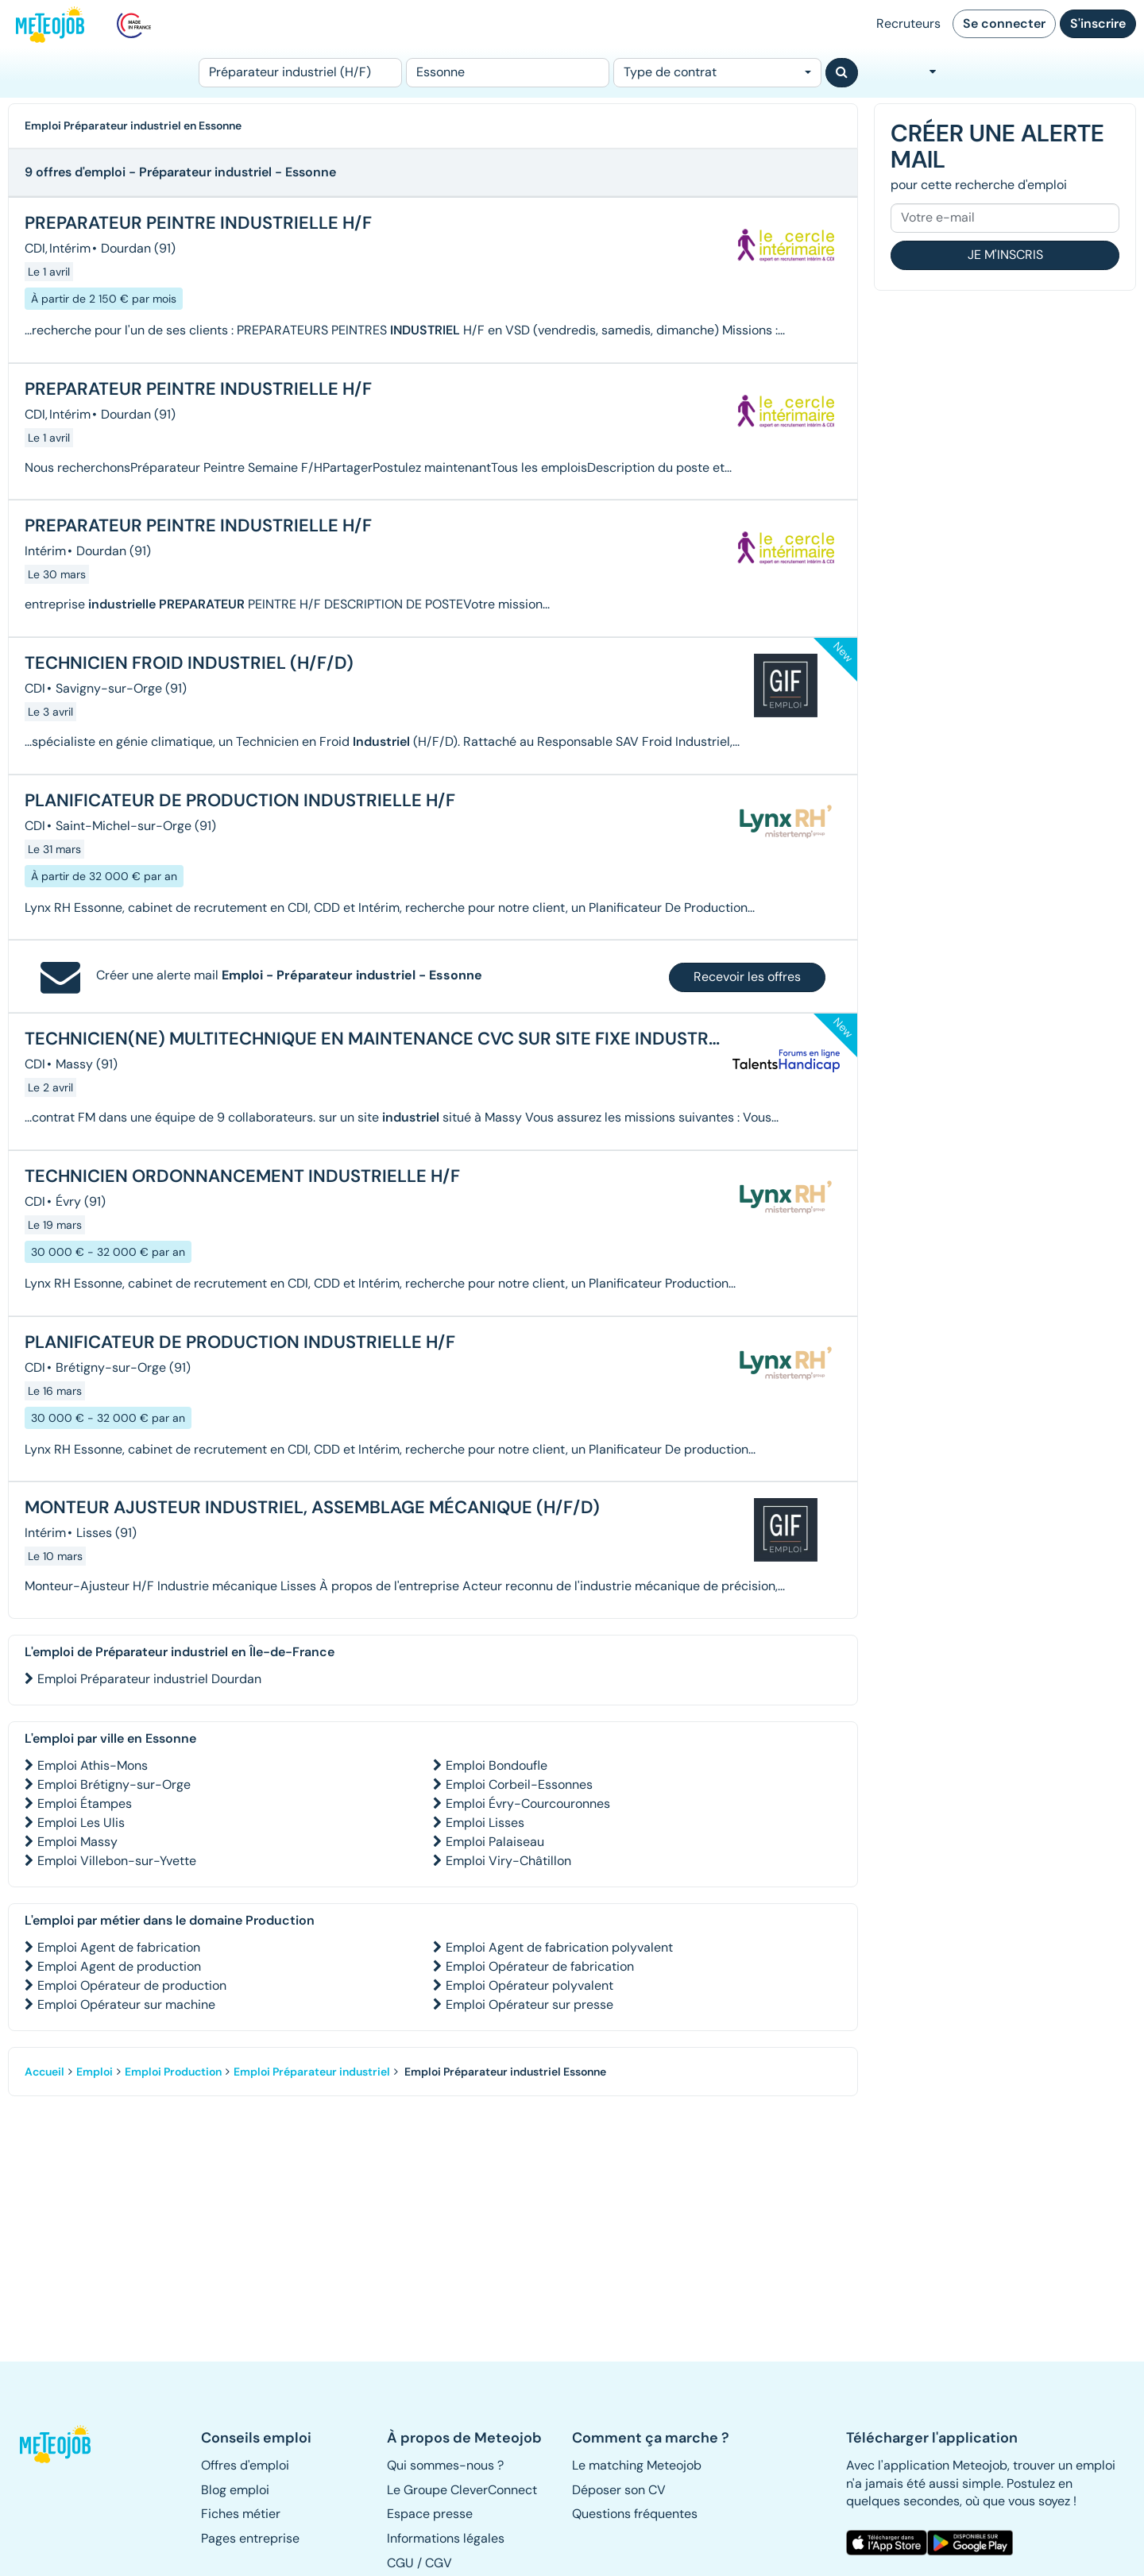 Image resolution: width=1144 pixels, height=2576 pixels. Describe the element at coordinates (126, 2004) in the screenshot. I see `Emploi Opérateur sur machine` at that location.